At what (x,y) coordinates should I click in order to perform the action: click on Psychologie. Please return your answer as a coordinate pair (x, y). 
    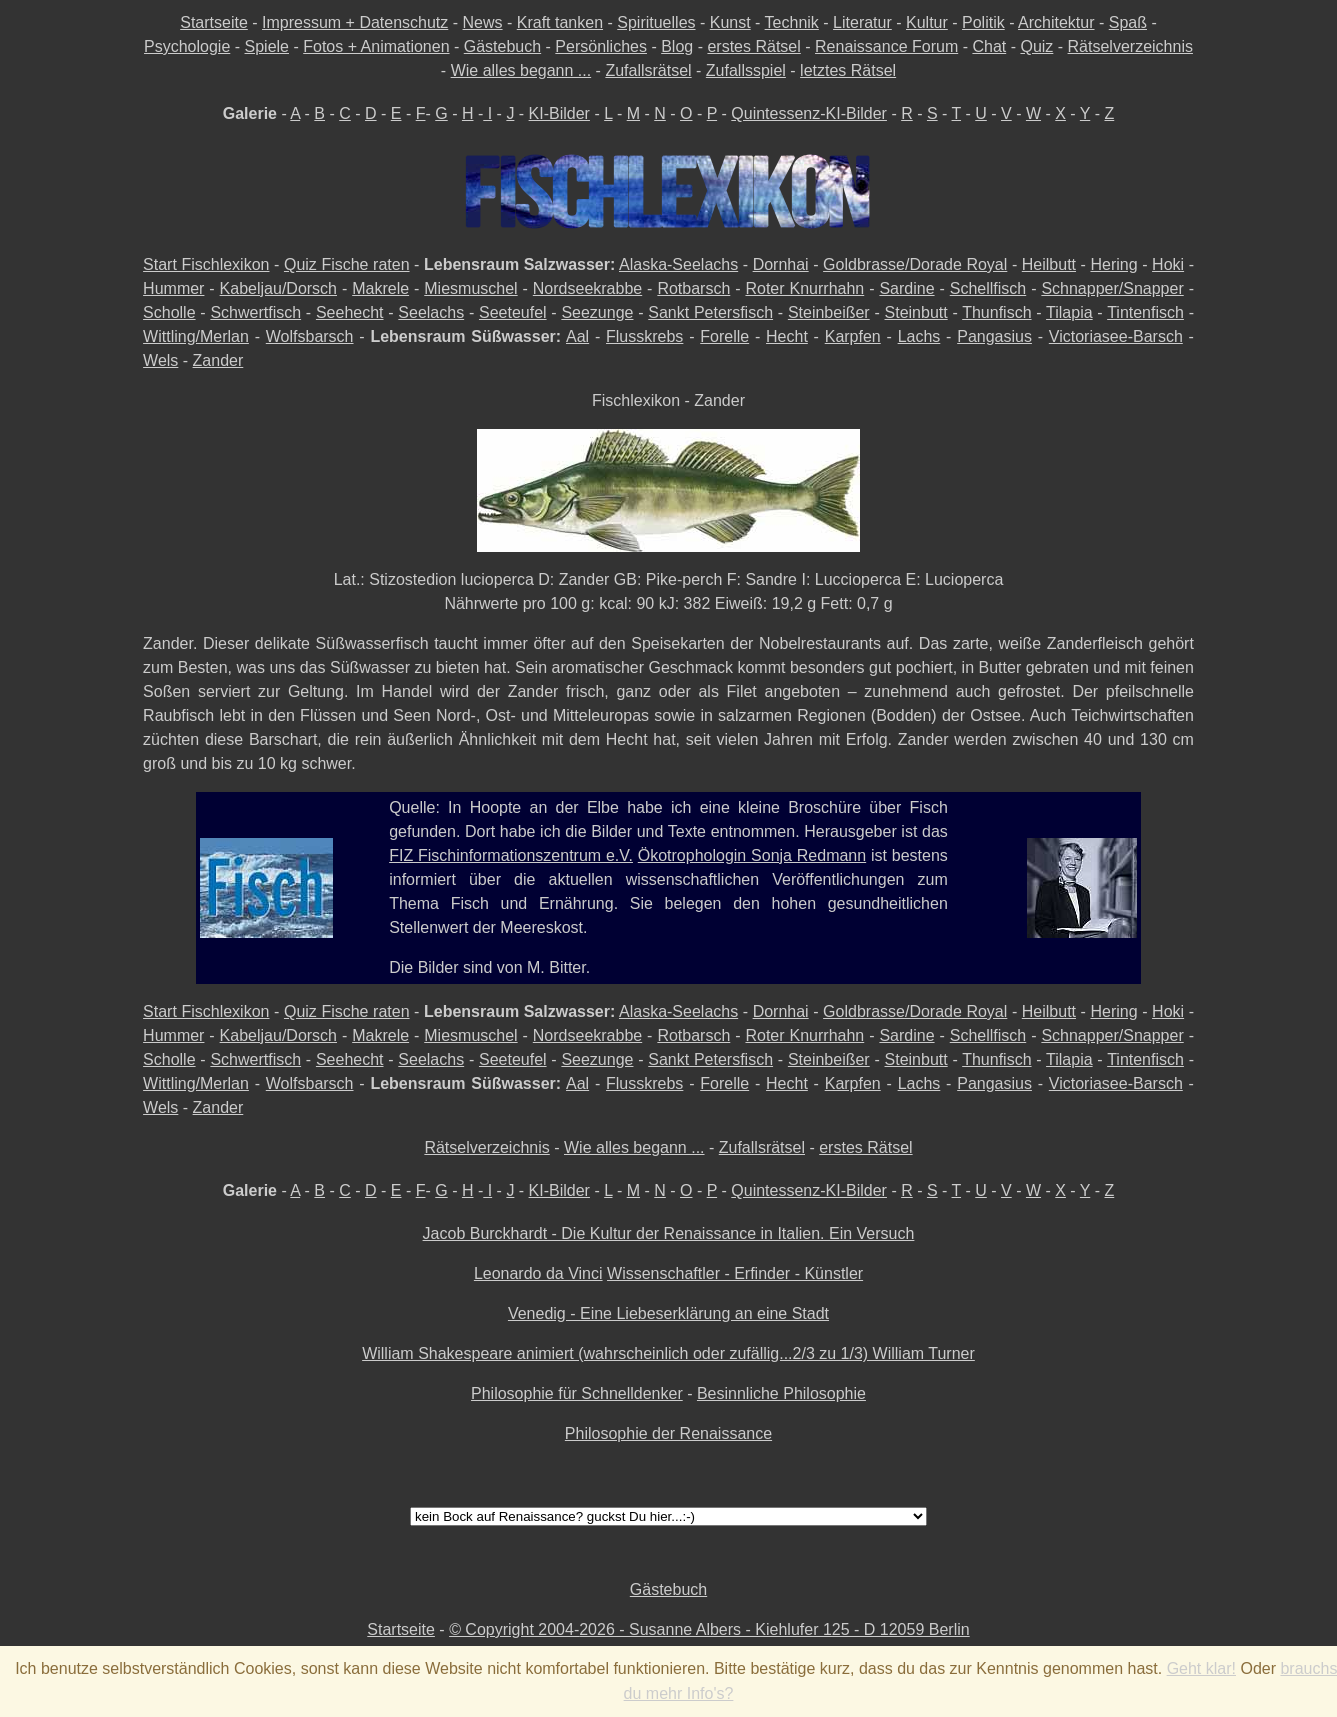
    Looking at the image, I should click on (187, 46).